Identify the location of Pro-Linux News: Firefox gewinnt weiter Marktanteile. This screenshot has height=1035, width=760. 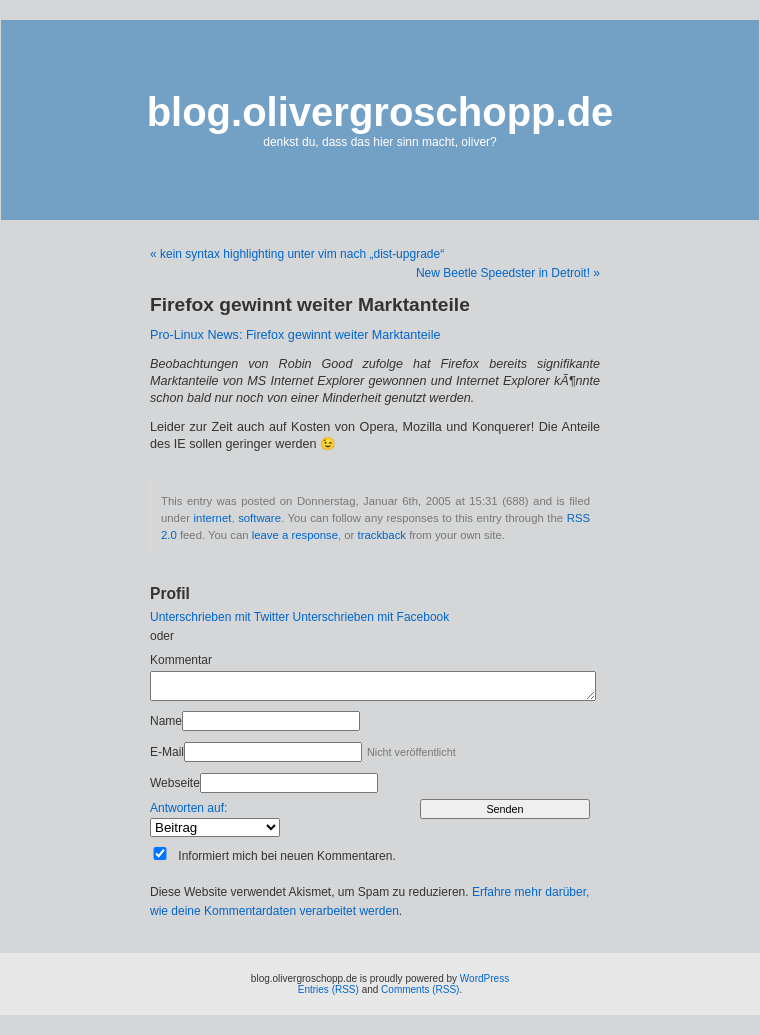
(295, 335).